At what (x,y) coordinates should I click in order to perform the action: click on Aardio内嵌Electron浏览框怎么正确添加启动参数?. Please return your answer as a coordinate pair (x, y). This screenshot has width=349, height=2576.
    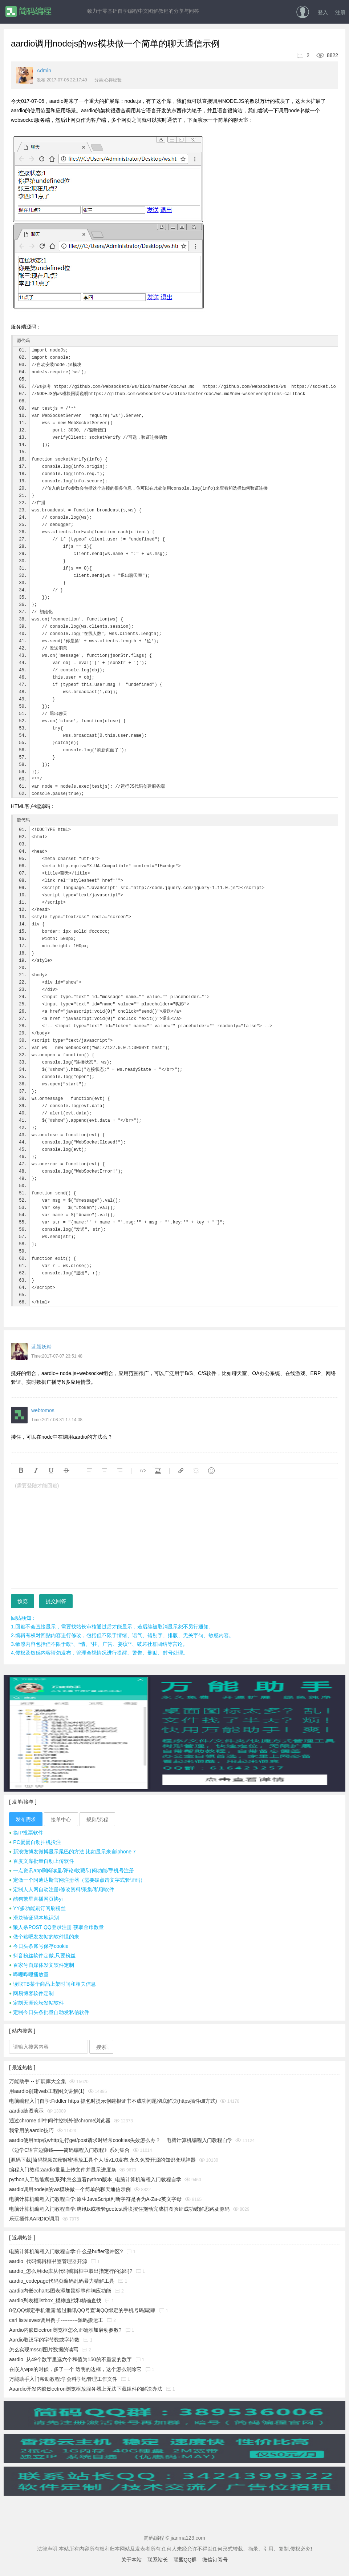
    Looking at the image, I should click on (65, 2330).